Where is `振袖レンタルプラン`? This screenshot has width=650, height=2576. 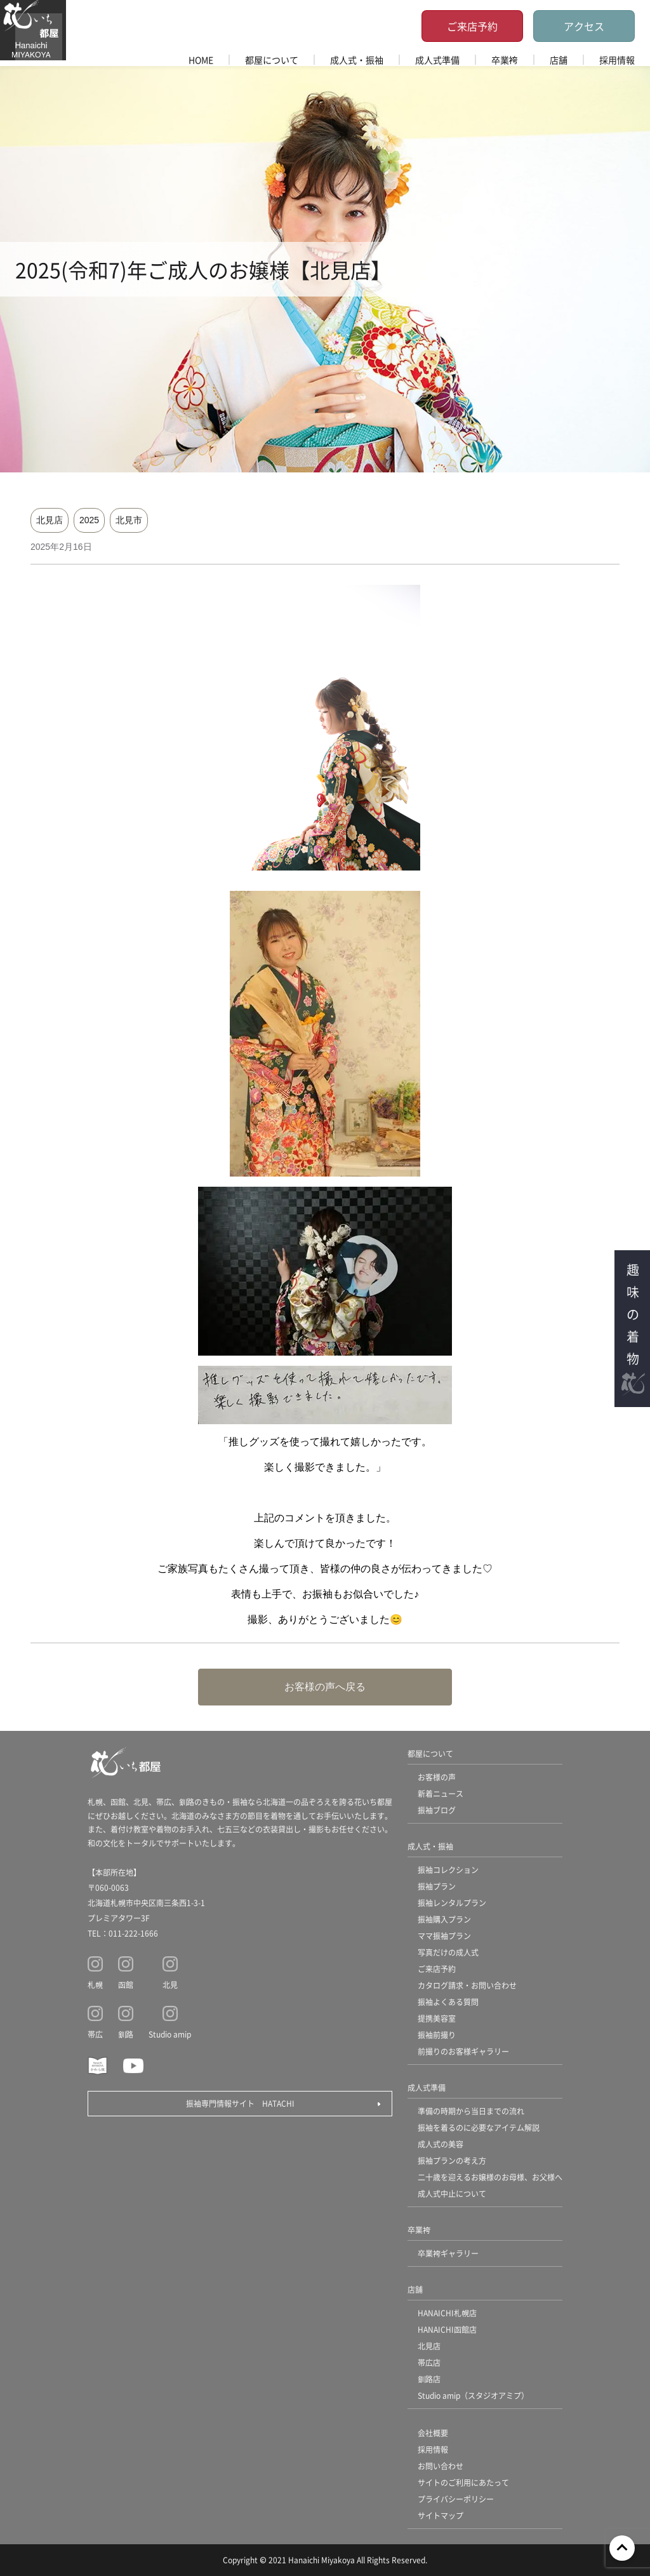 振袖レンタルプラン is located at coordinates (452, 1902).